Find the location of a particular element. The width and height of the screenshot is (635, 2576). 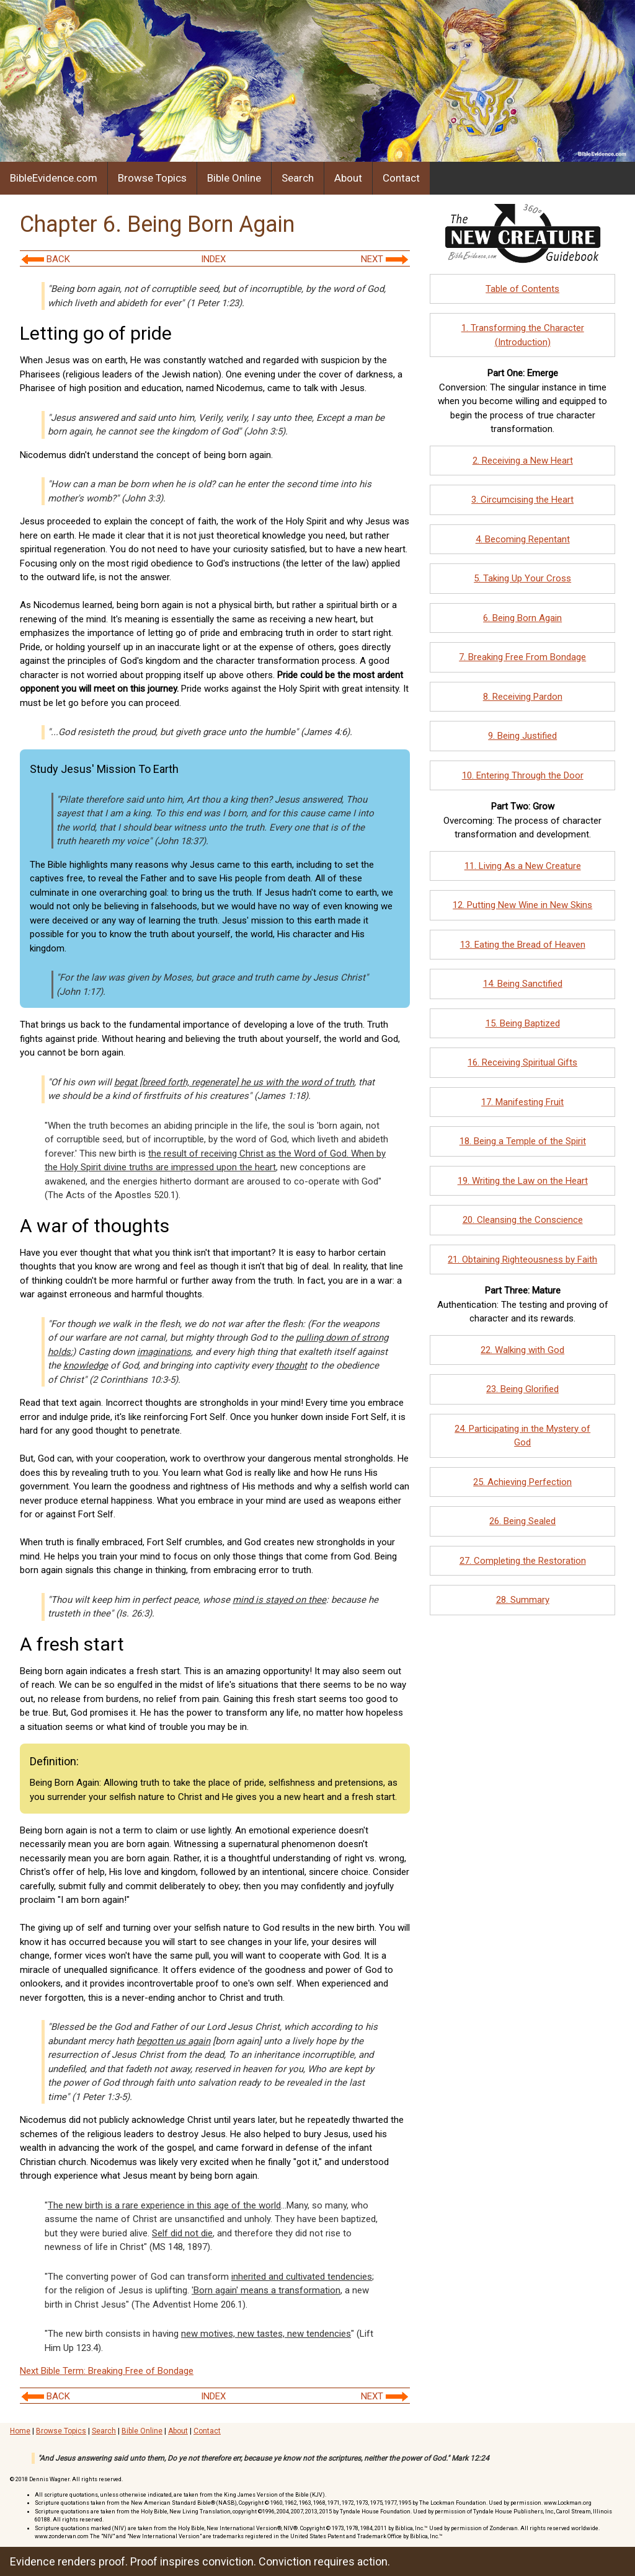

2. Receiving a New Heart is located at coordinates (523, 460).